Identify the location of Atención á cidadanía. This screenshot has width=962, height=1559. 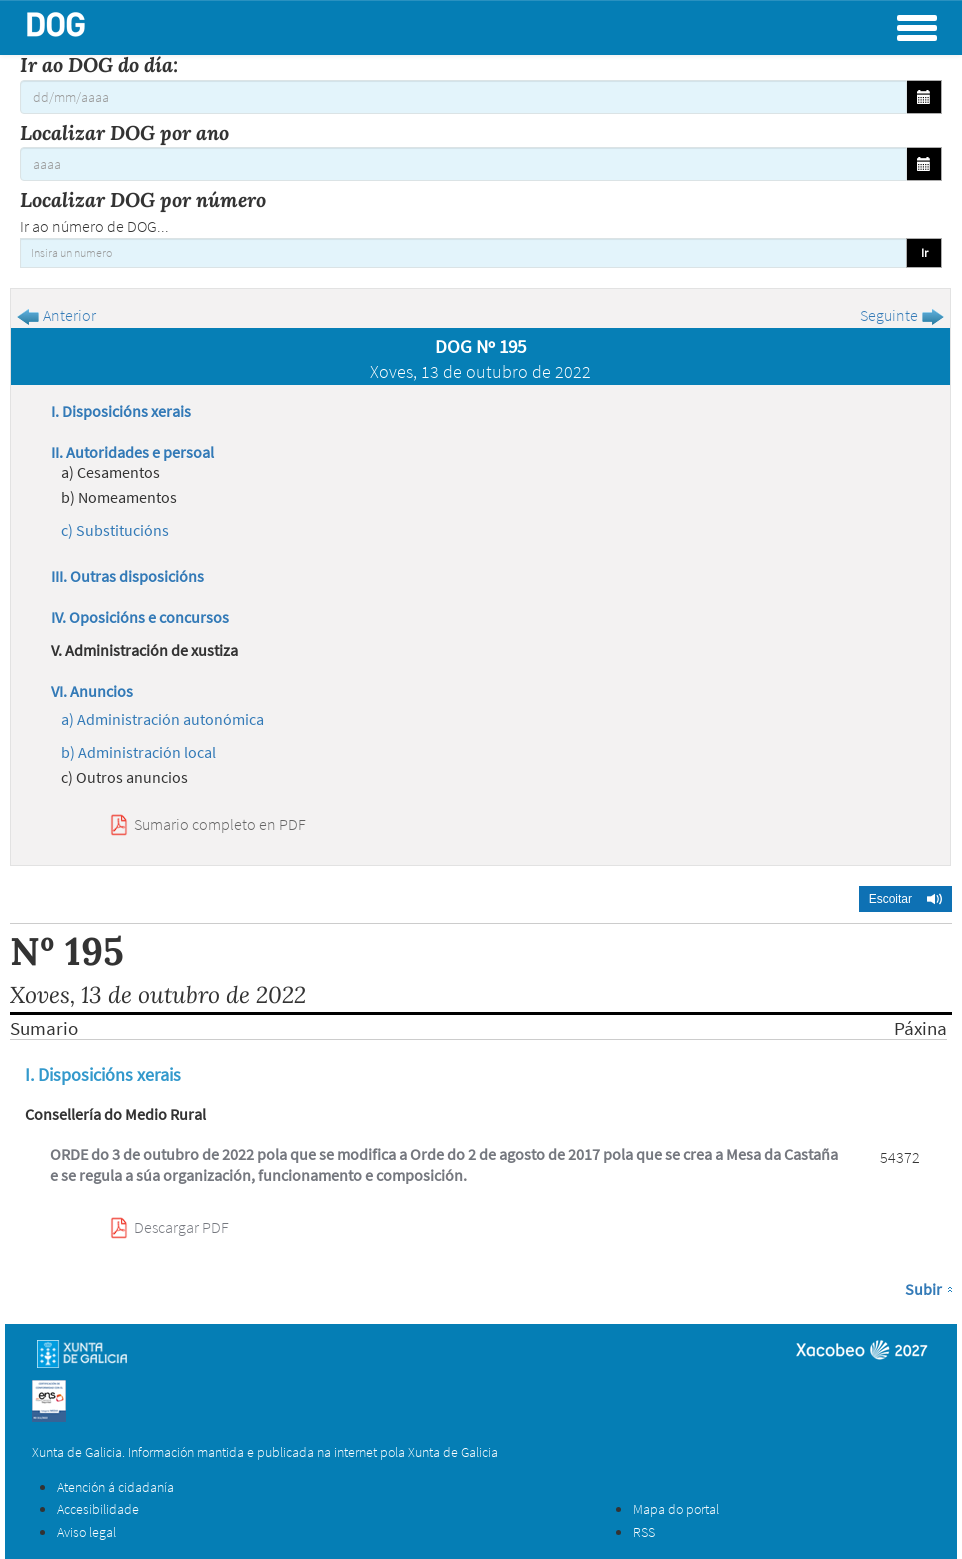
(115, 1487).